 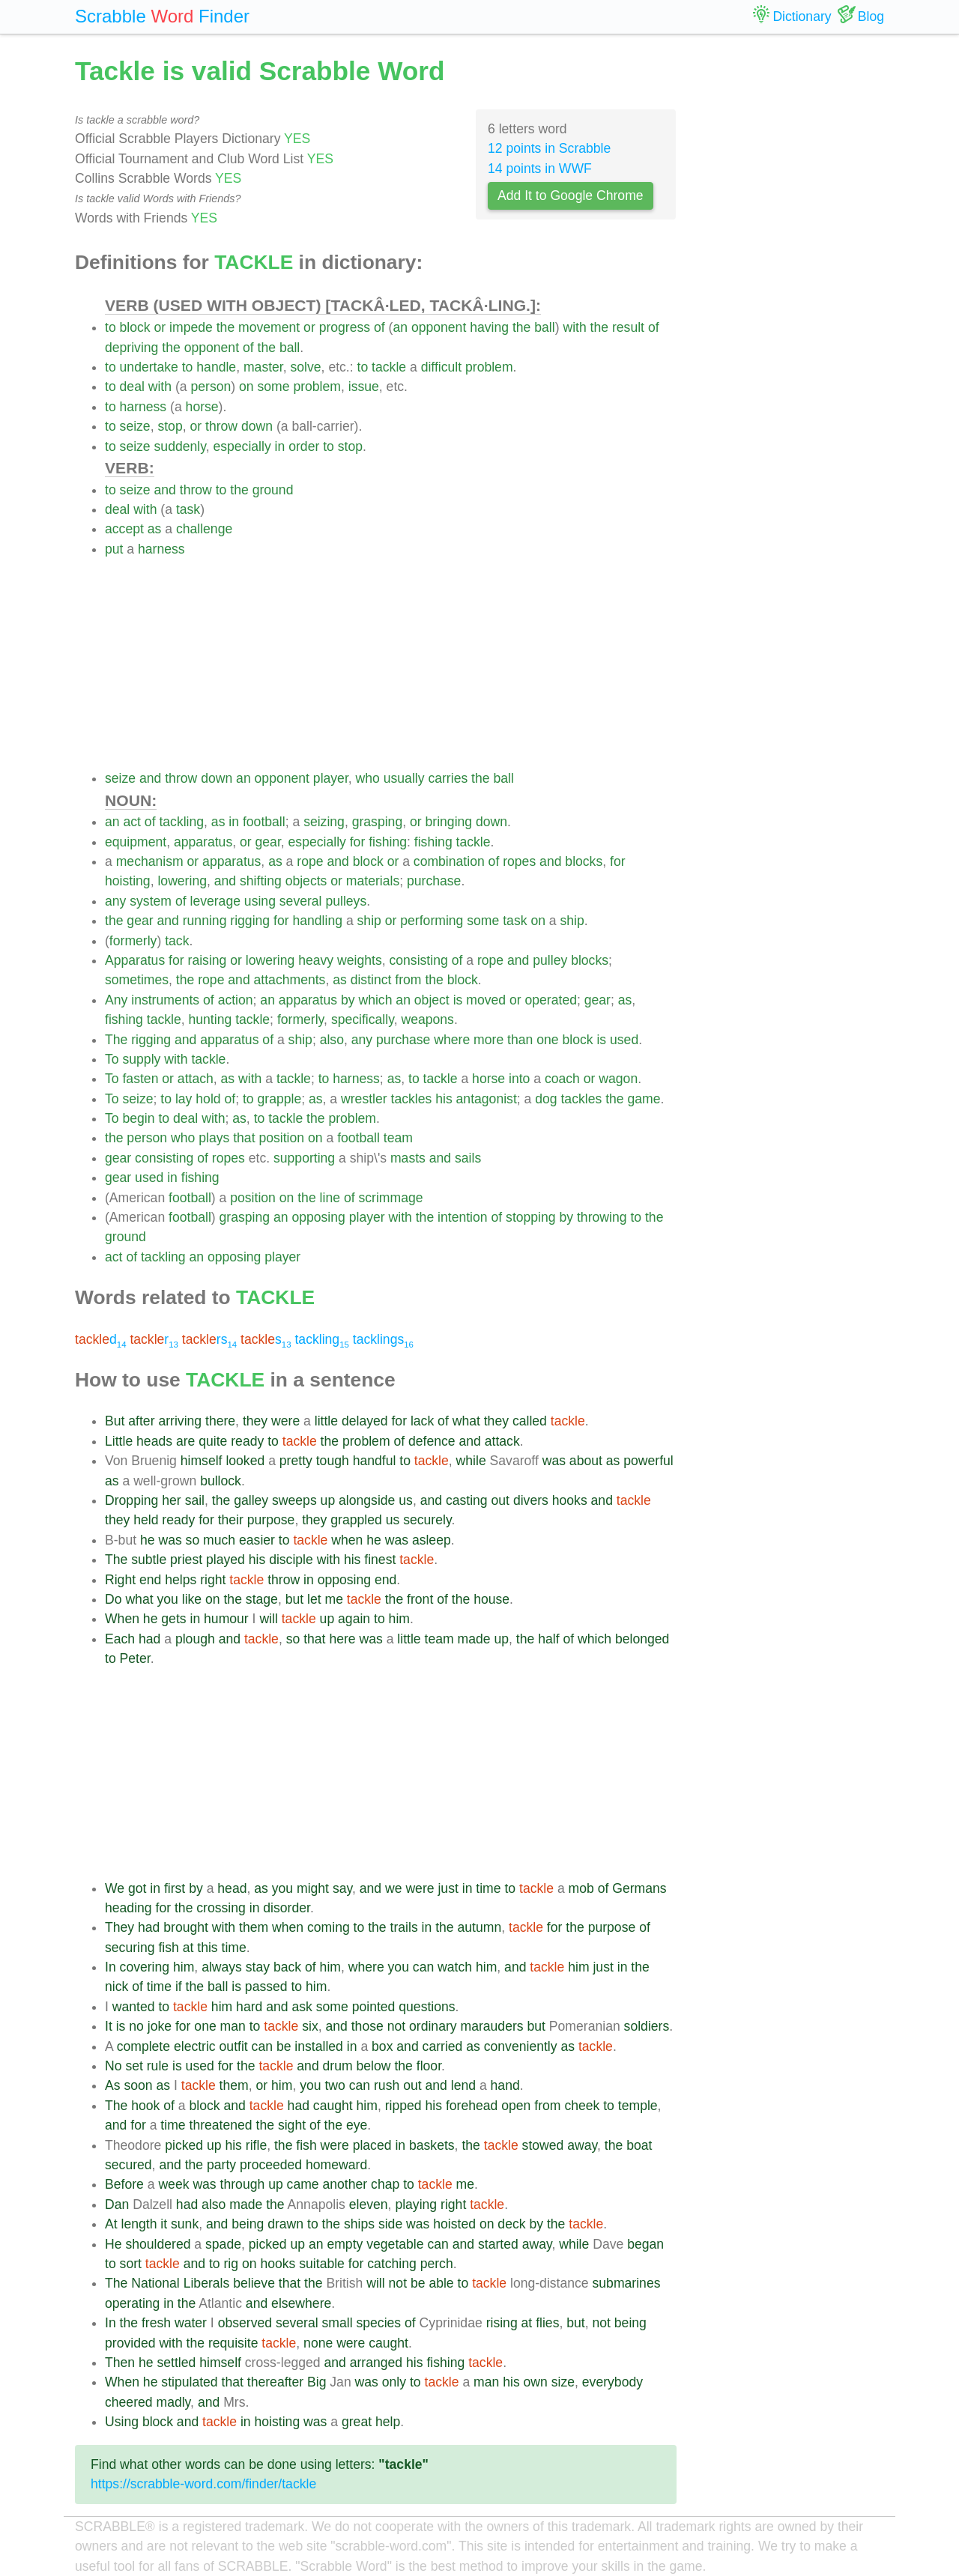 I want to click on quite, so click(x=213, y=1441).